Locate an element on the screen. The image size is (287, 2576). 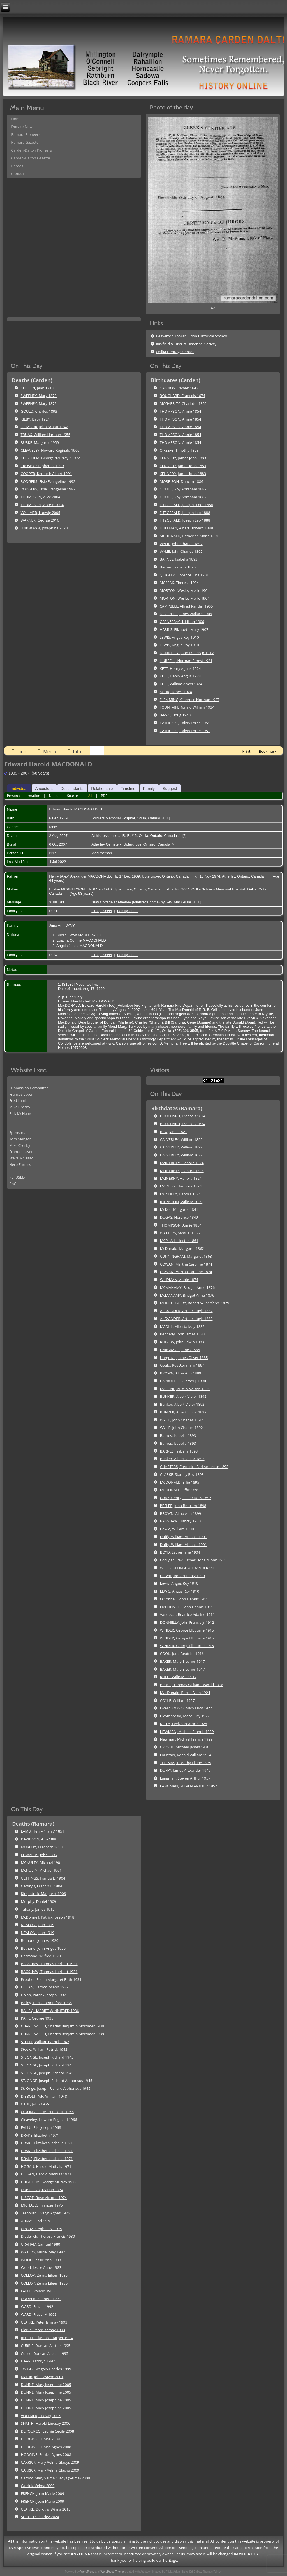
RUTTLE, Clarence Harper 1994 is located at coordinates (47, 2337).